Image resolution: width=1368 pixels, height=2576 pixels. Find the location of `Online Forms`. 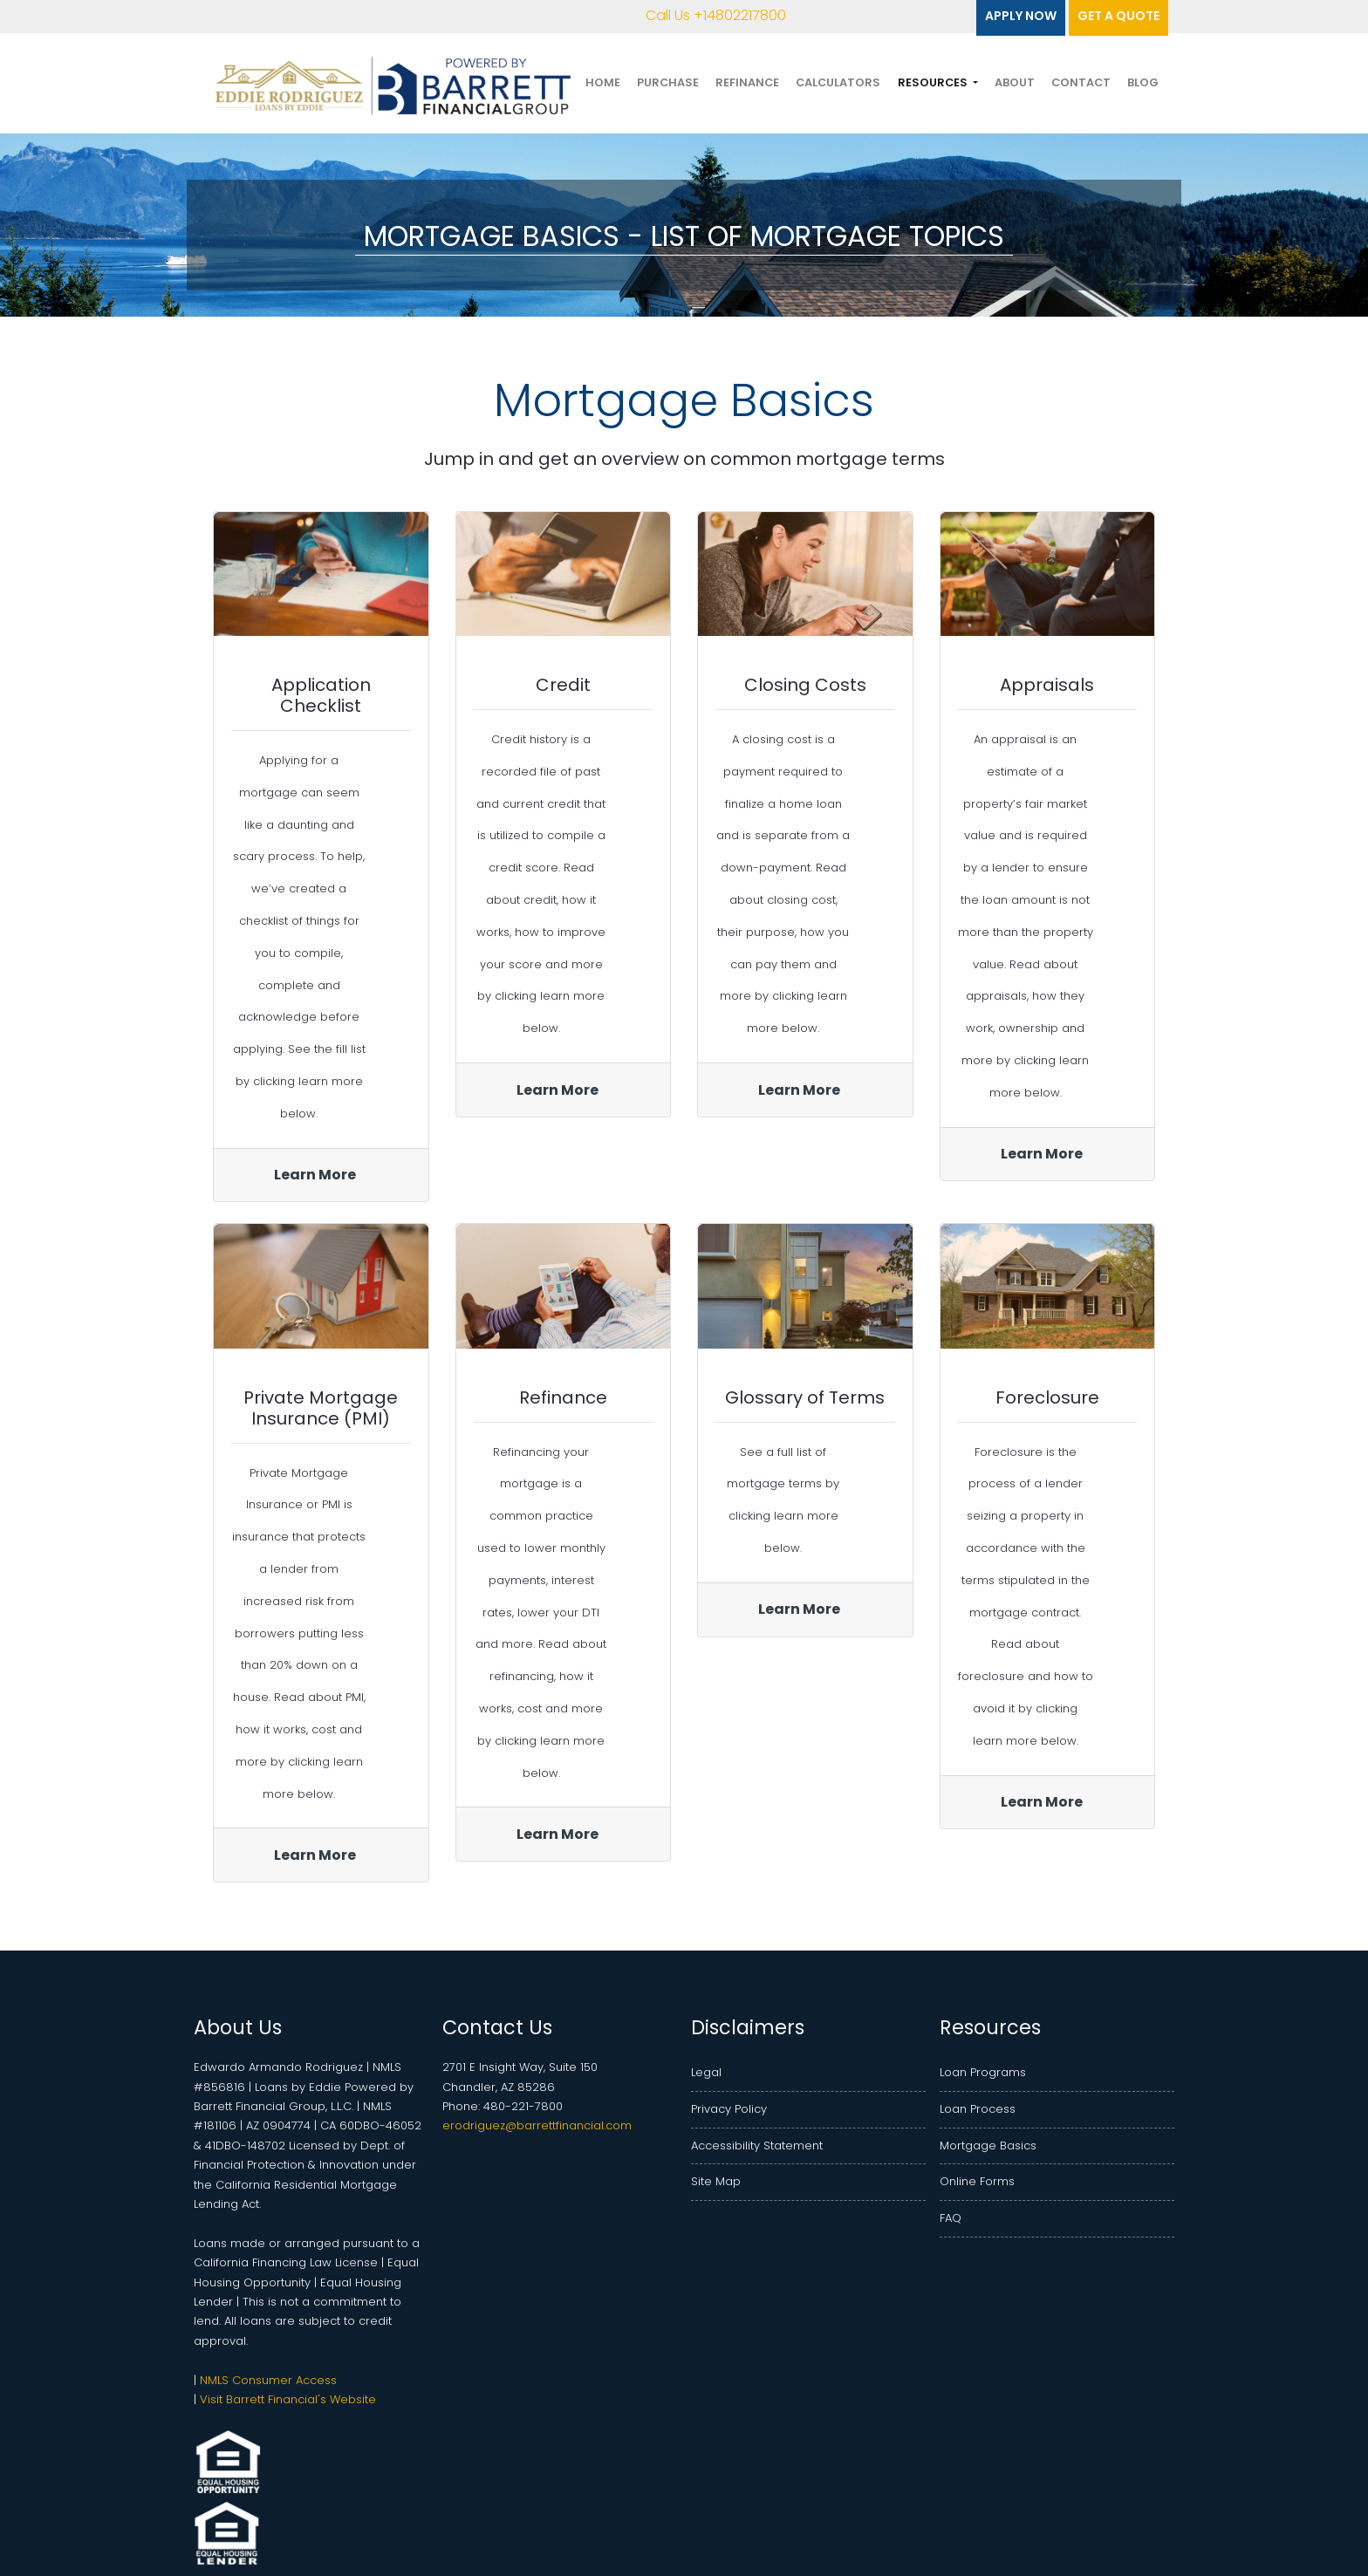

Online Forms is located at coordinates (977, 2181).